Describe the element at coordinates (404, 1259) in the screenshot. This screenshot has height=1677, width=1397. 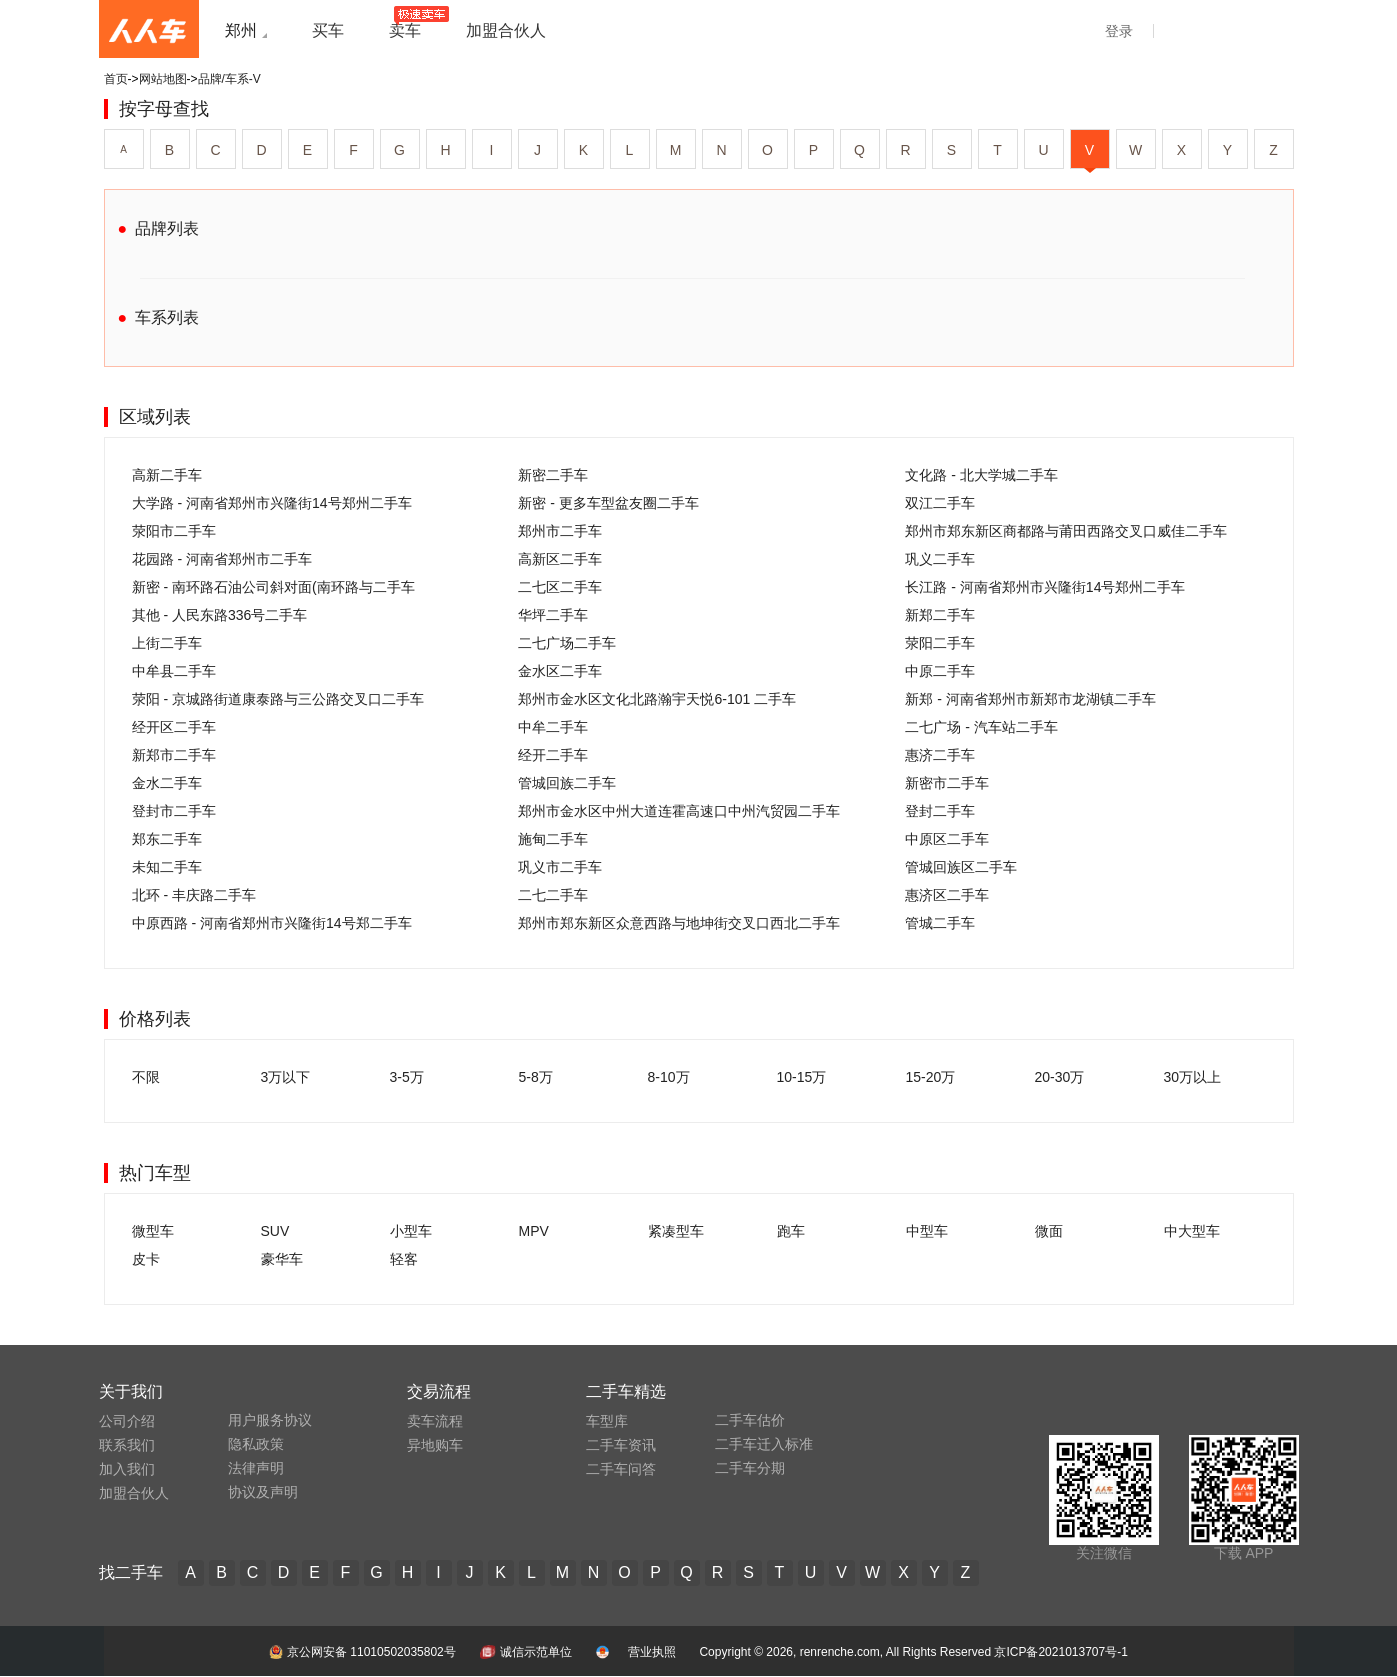
I see `轻客` at that location.